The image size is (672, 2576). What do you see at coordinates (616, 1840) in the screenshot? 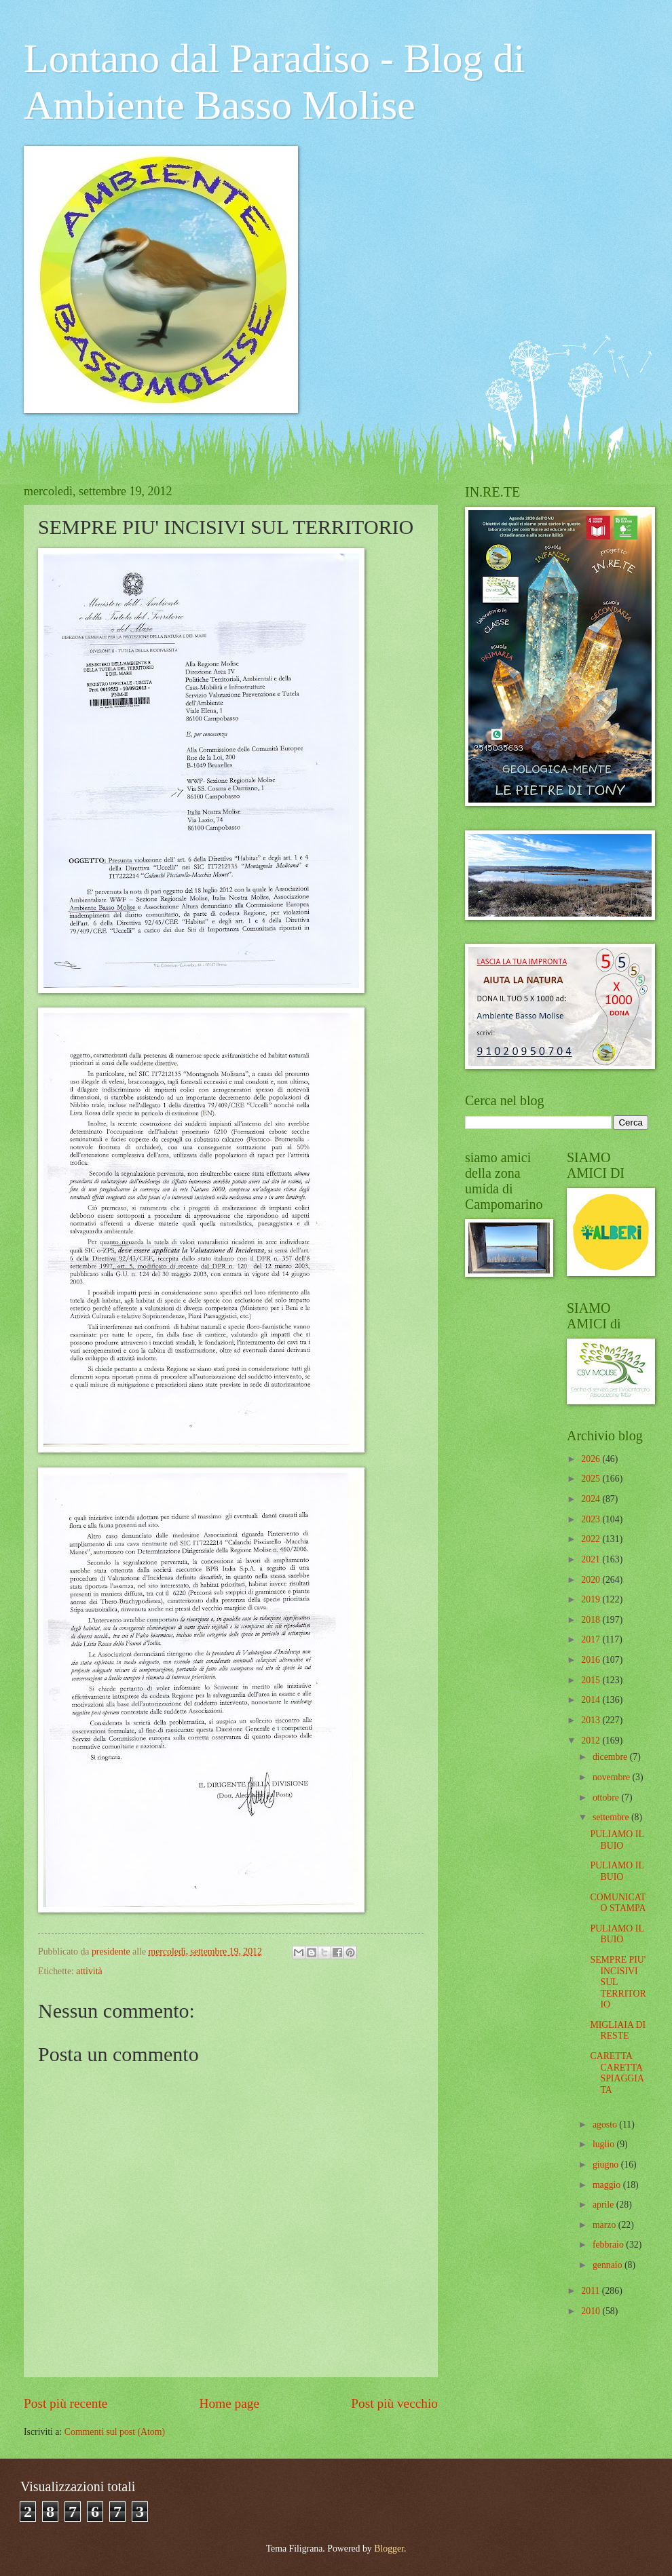
I see `PULIAMO IL BUIO` at bounding box center [616, 1840].